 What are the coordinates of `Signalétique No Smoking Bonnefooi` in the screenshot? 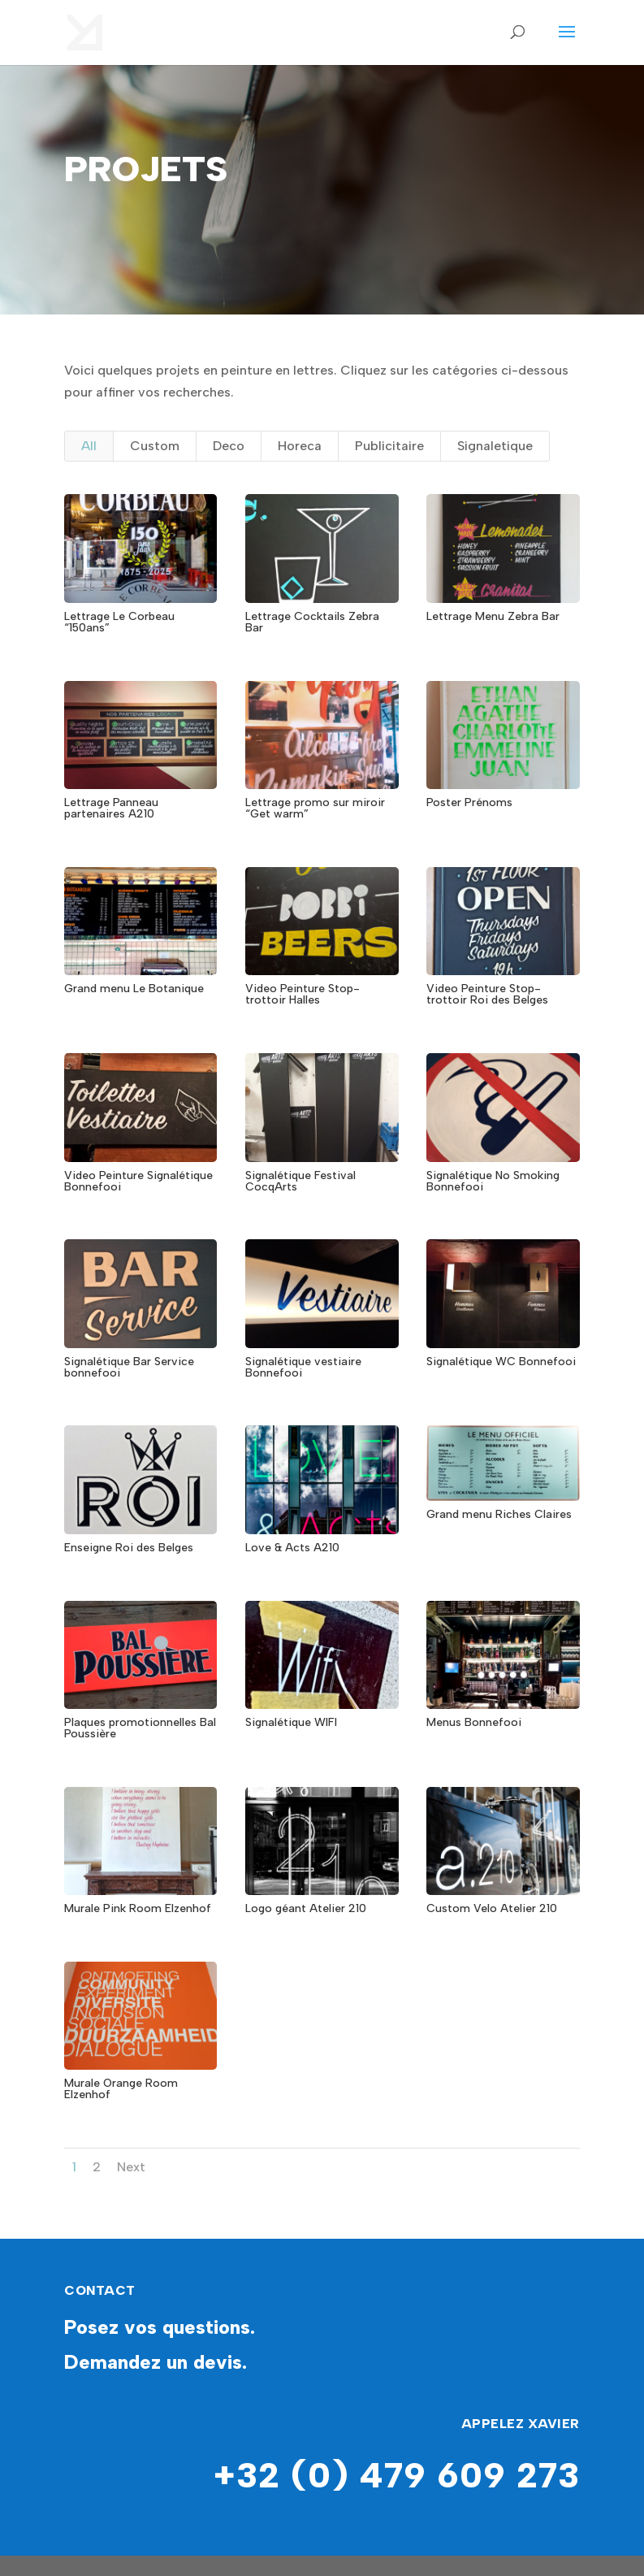 It's located at (493, 1181).